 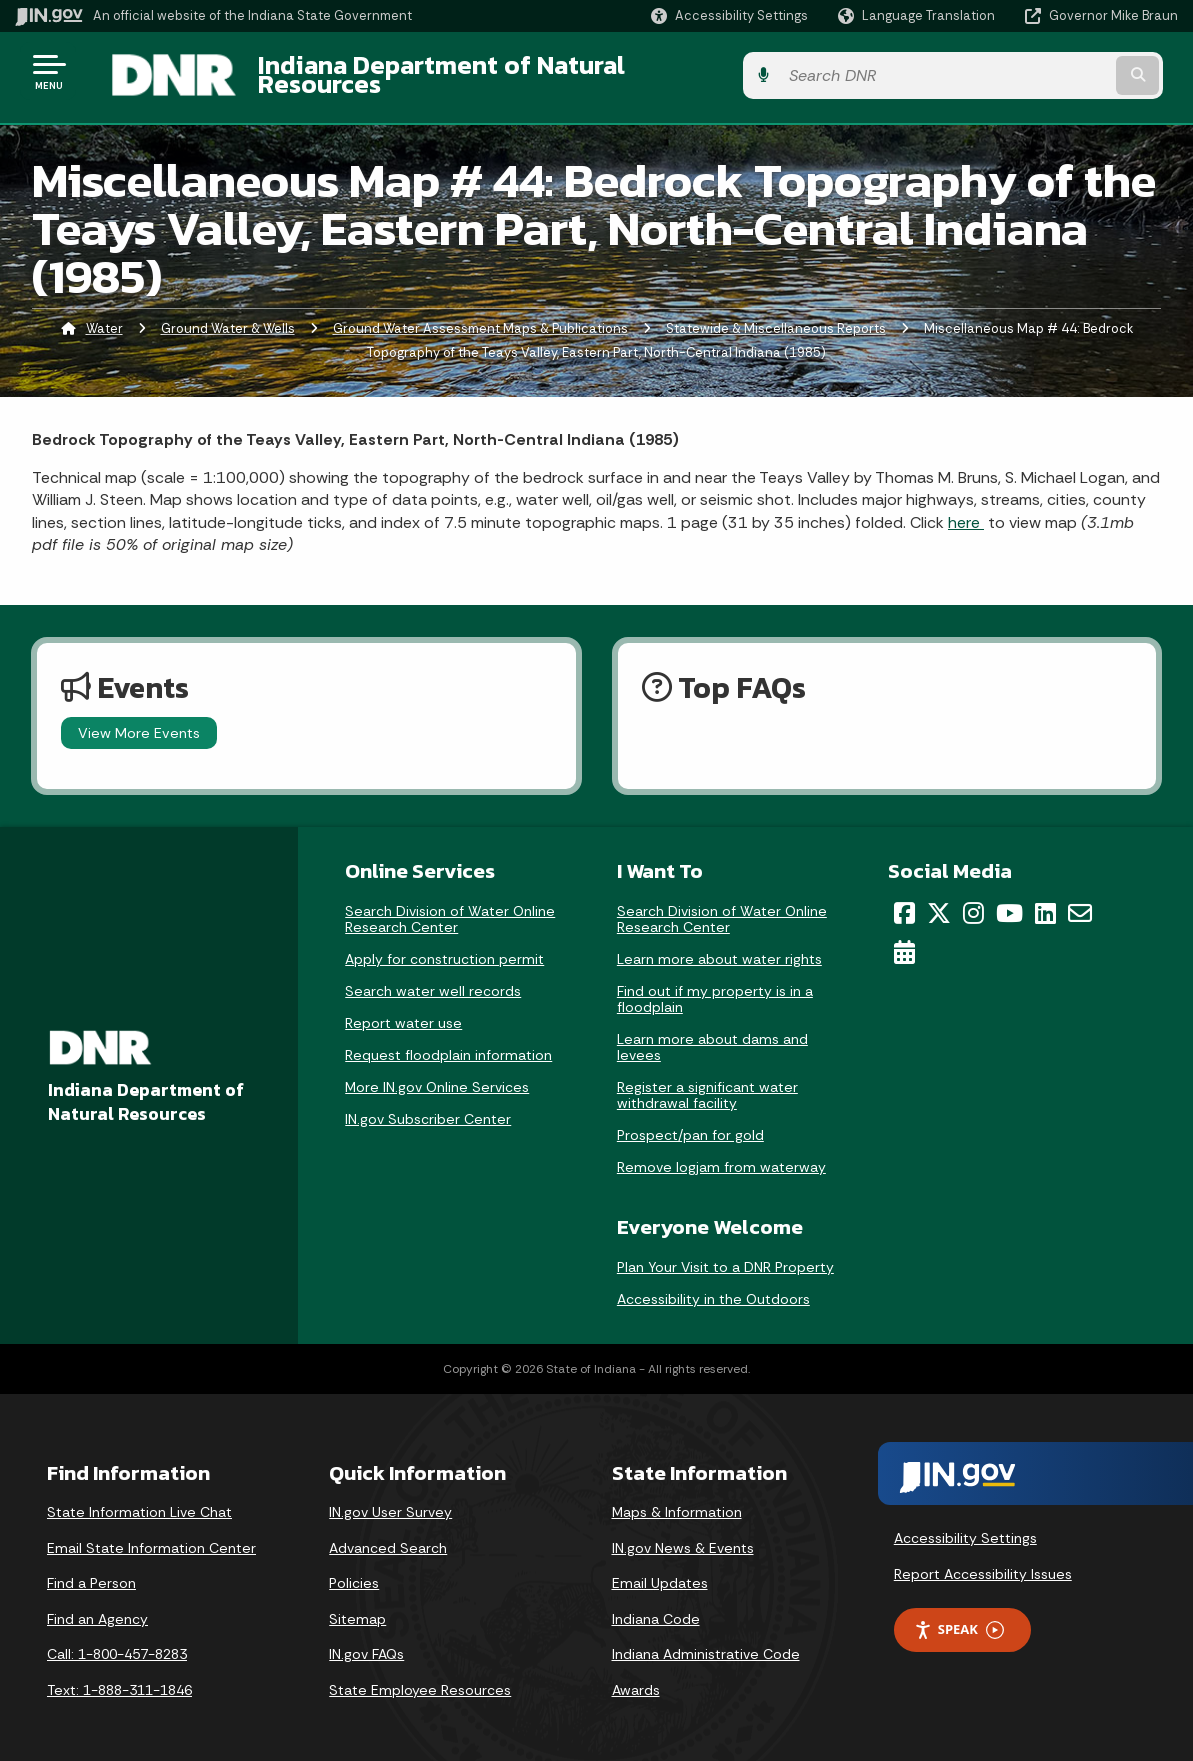 What do you see at coordinates (450, 907) in the screenshot?
I see `Search Division of Water Online Research Center` at bounding box center [450, 907].